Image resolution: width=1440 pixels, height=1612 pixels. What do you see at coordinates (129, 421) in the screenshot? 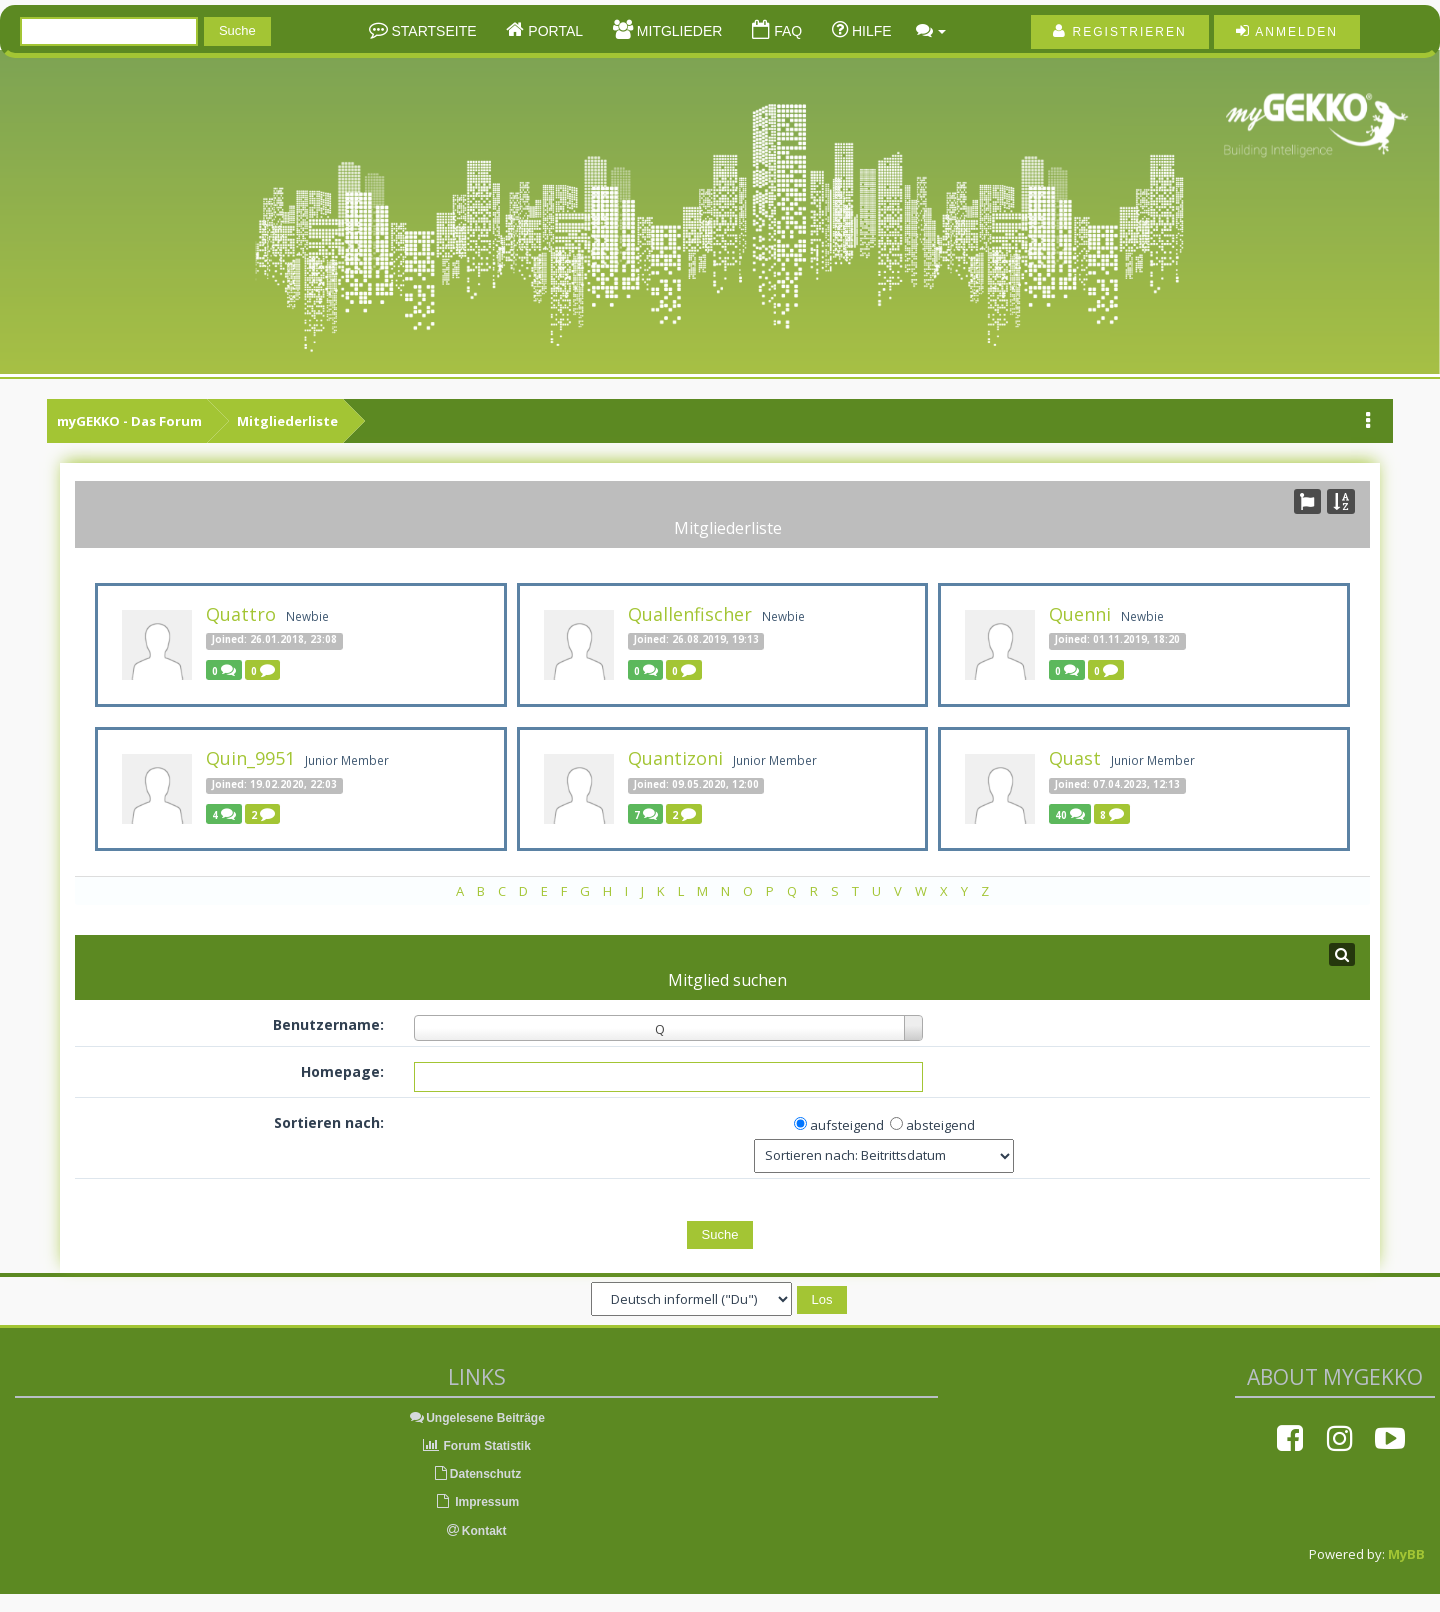
I see `myGEKKO - Das Forum` at bounding box center [129, 421].